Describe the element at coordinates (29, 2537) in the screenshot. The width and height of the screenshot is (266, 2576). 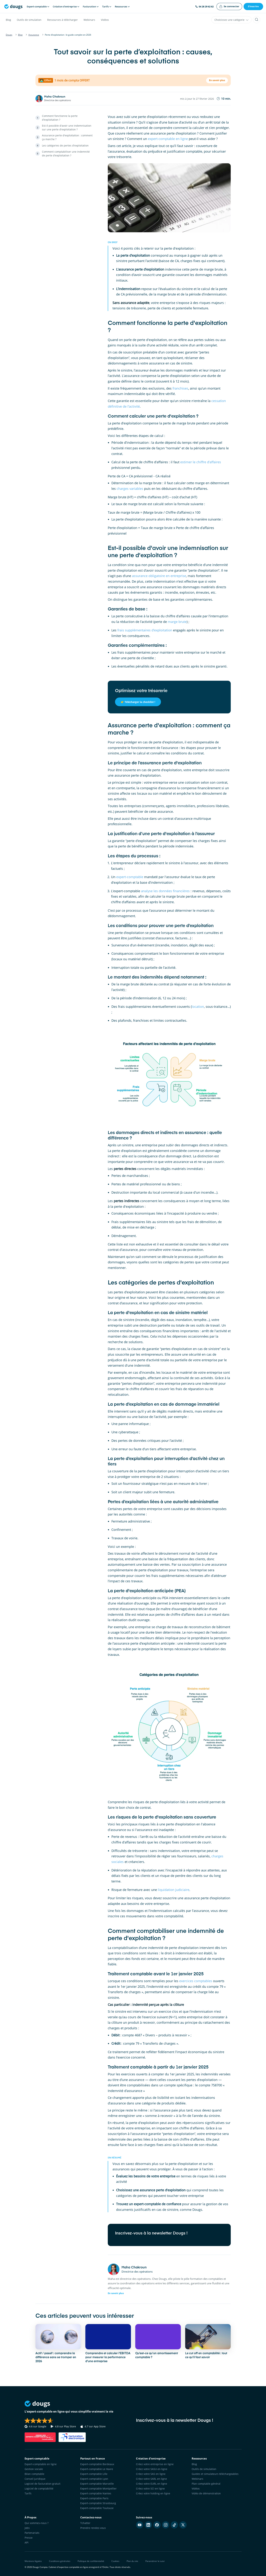
I see `Presse` at that location.